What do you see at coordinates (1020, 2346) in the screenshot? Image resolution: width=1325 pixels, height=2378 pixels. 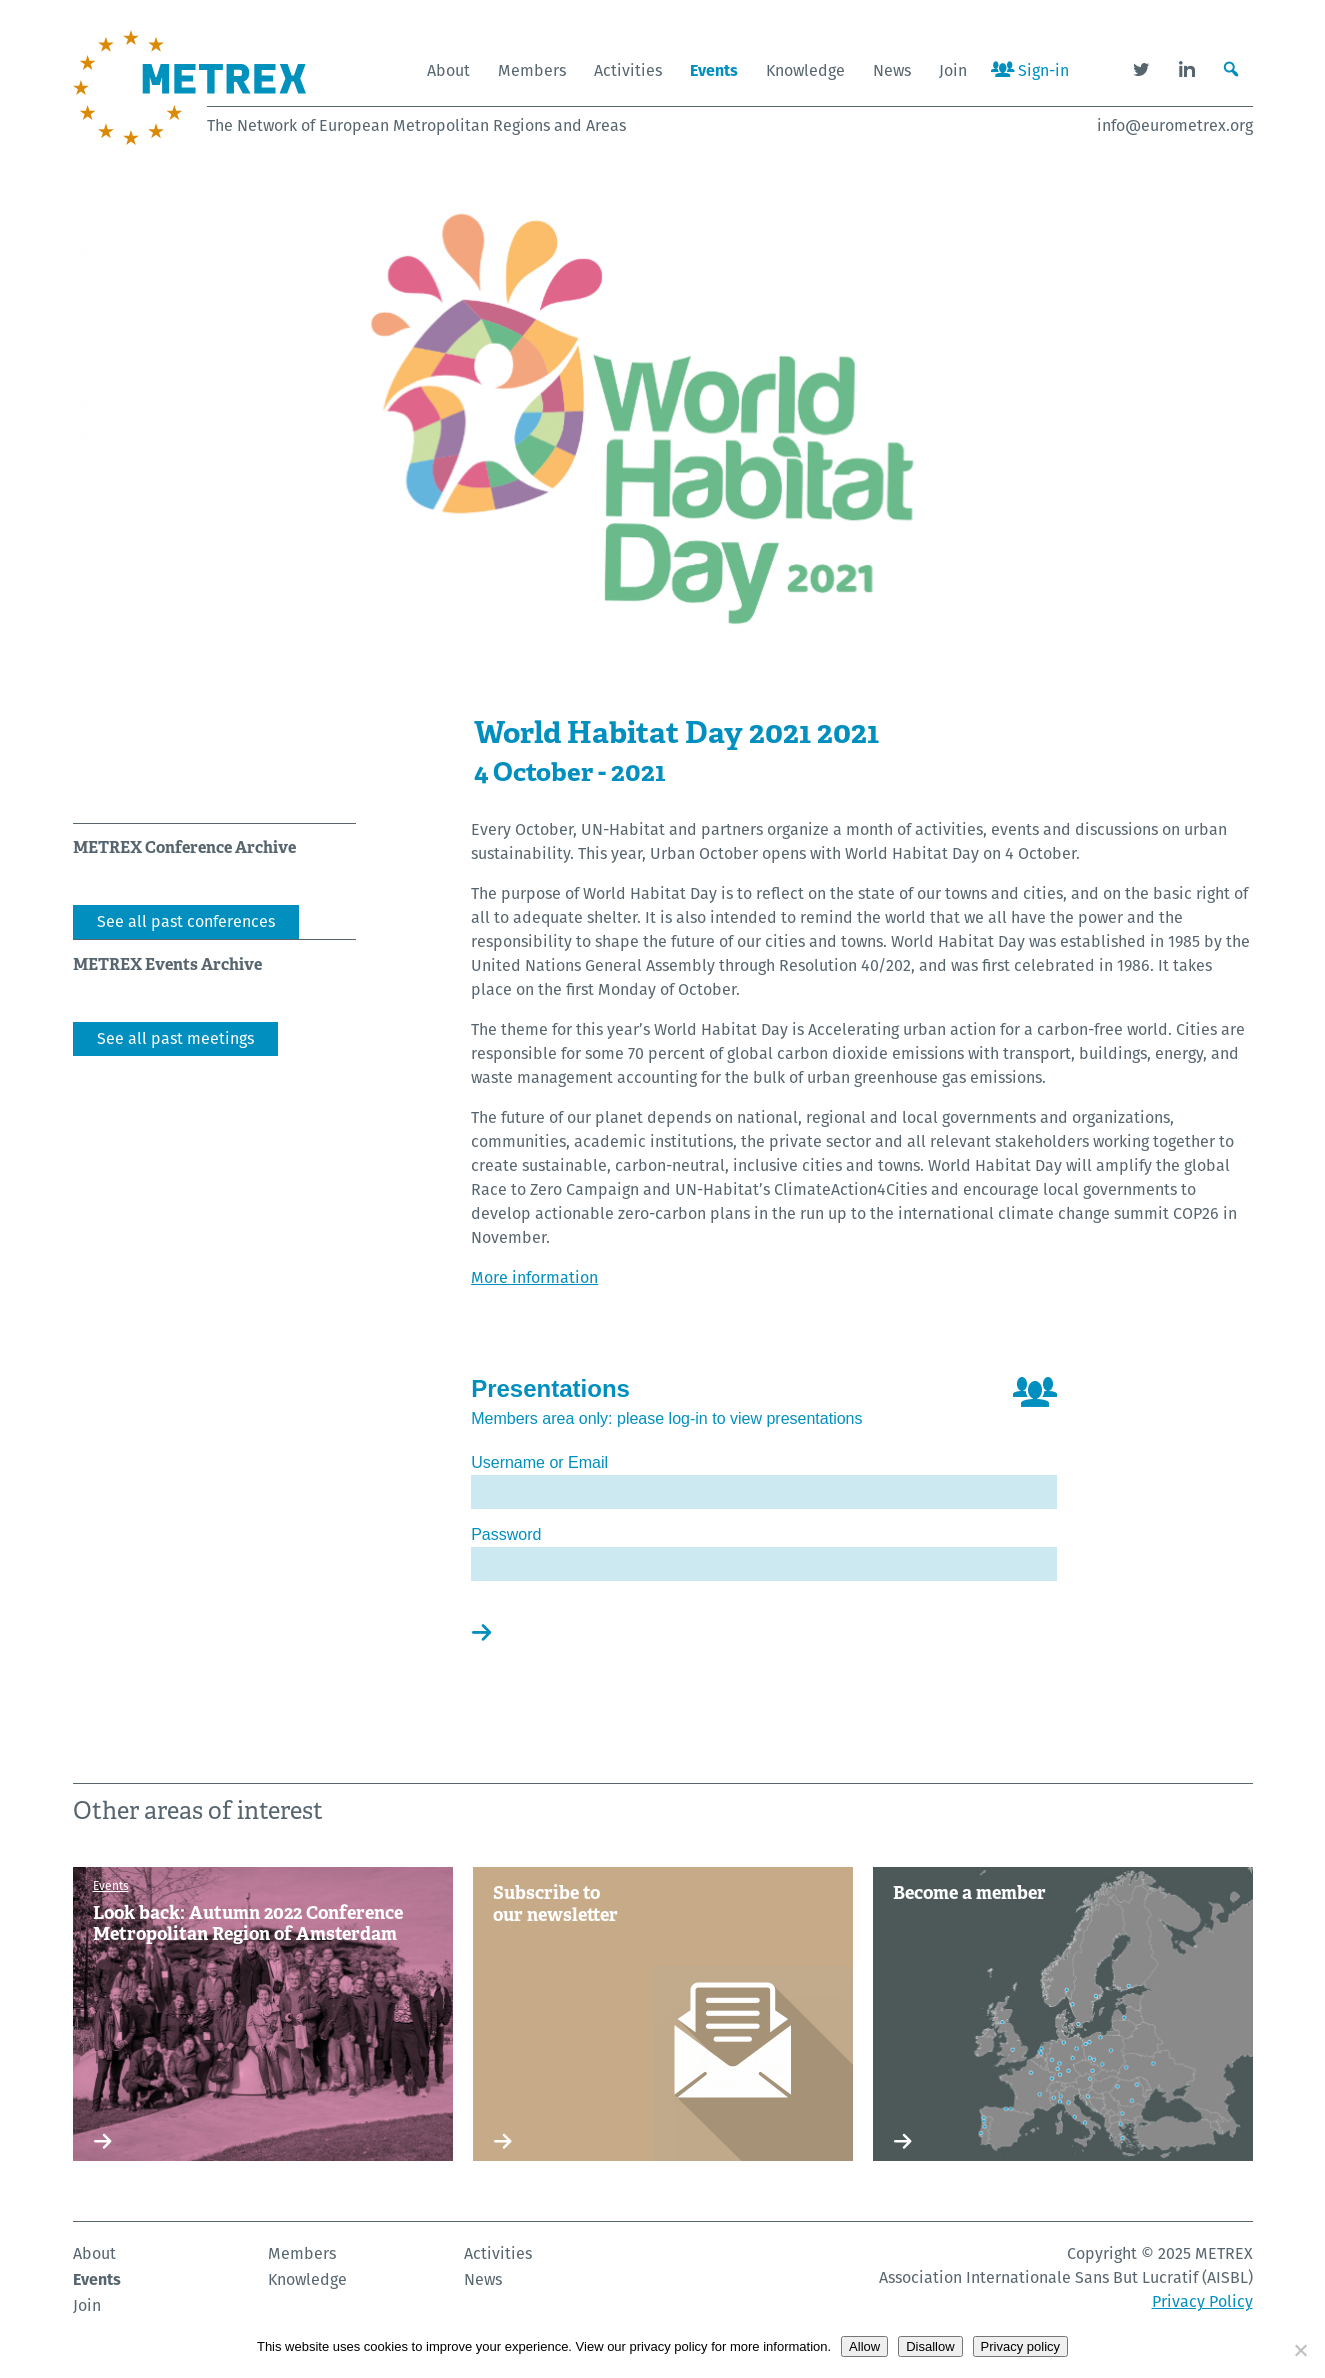 I see `Privacy policy` at bounding box center [1020, 2346].